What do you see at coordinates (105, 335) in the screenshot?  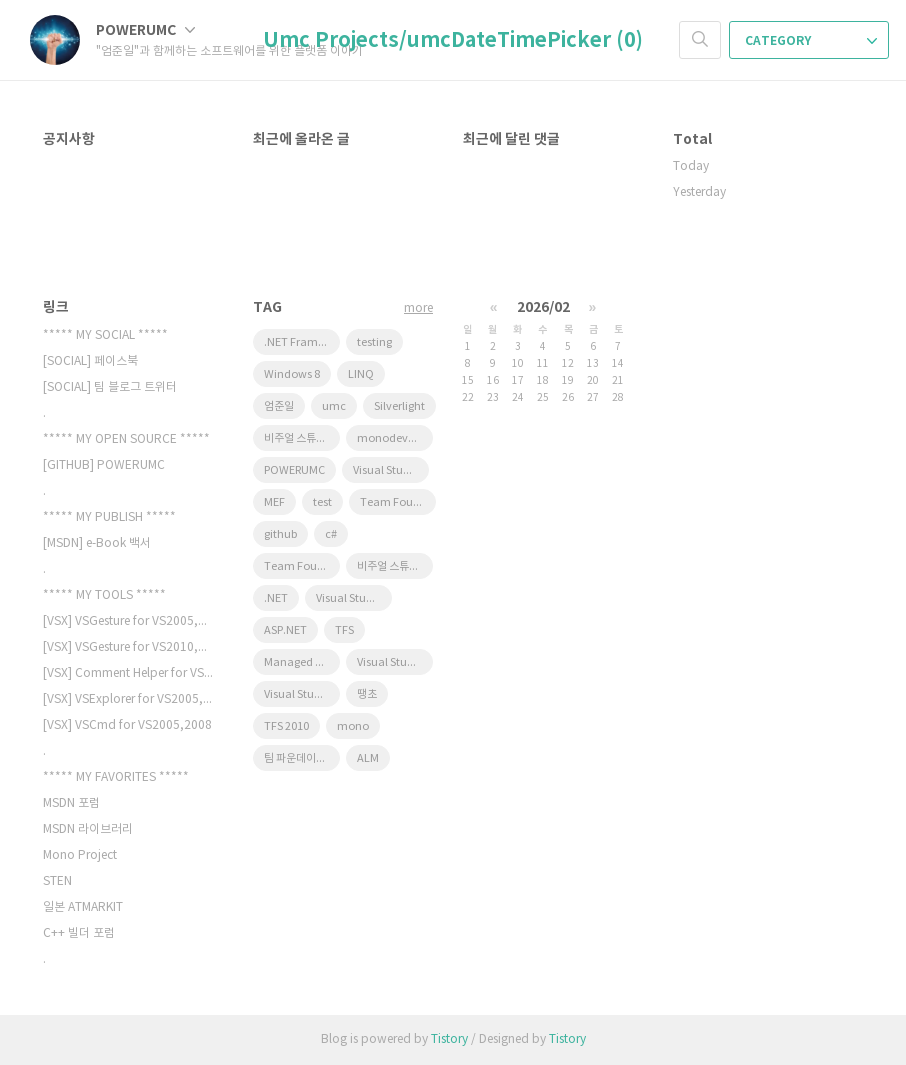 I see `***** MY SOCIAL *****` at bounding box center [105, 335].